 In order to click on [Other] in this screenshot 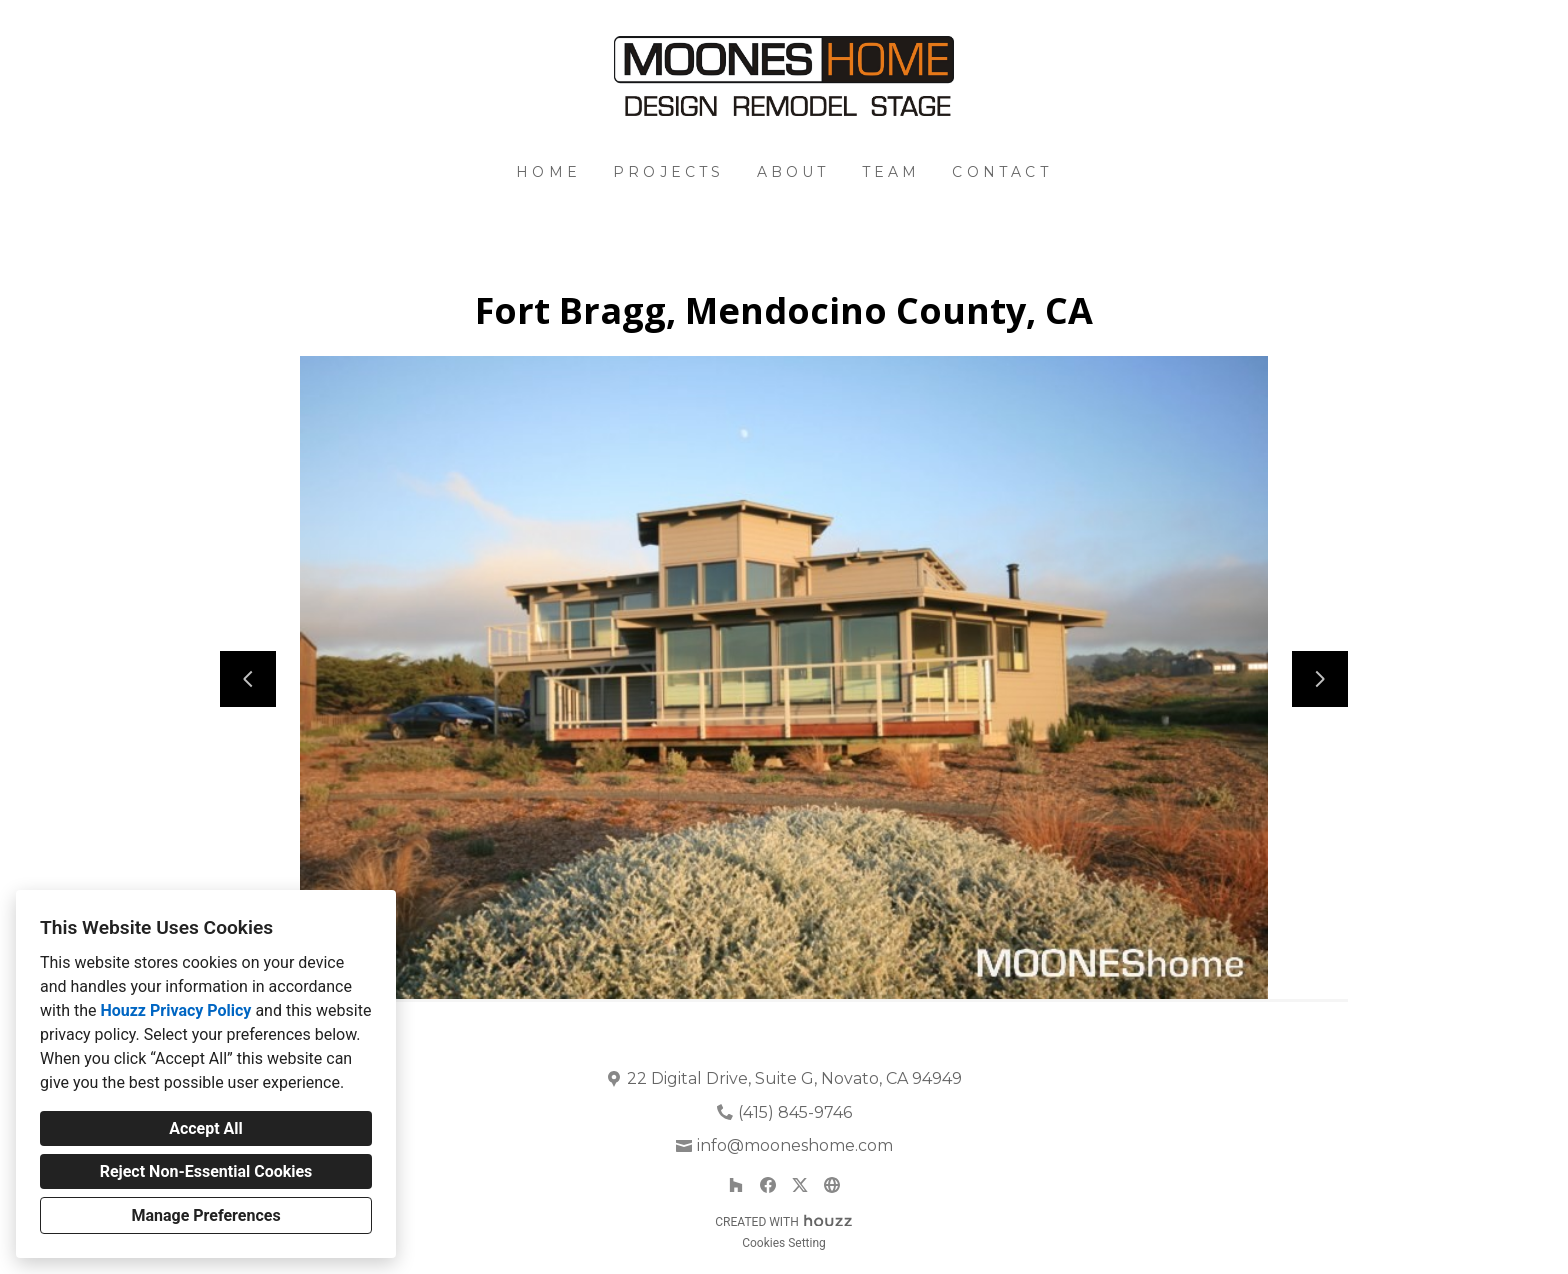, I will do `click(832, 1185)`.